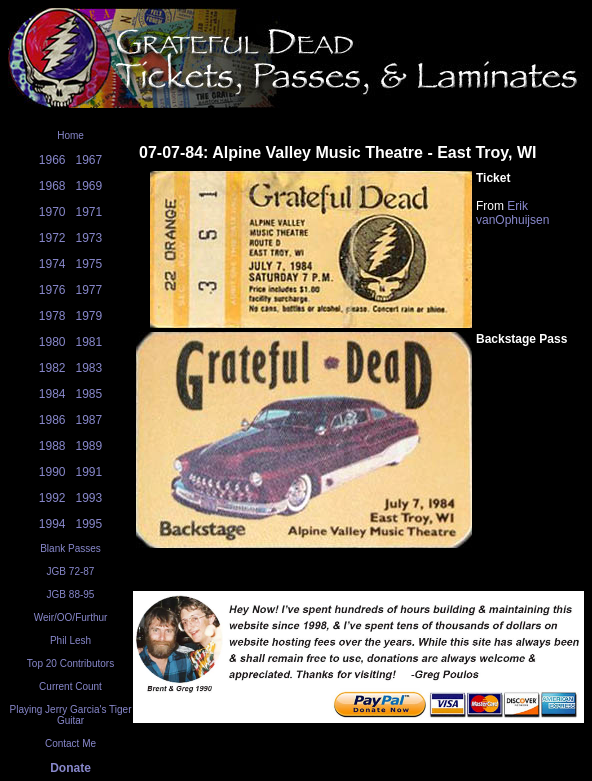  What do you see at coordinates (52, 394) in the screenshot?
I see `1984` at bounding box center [52, 394].